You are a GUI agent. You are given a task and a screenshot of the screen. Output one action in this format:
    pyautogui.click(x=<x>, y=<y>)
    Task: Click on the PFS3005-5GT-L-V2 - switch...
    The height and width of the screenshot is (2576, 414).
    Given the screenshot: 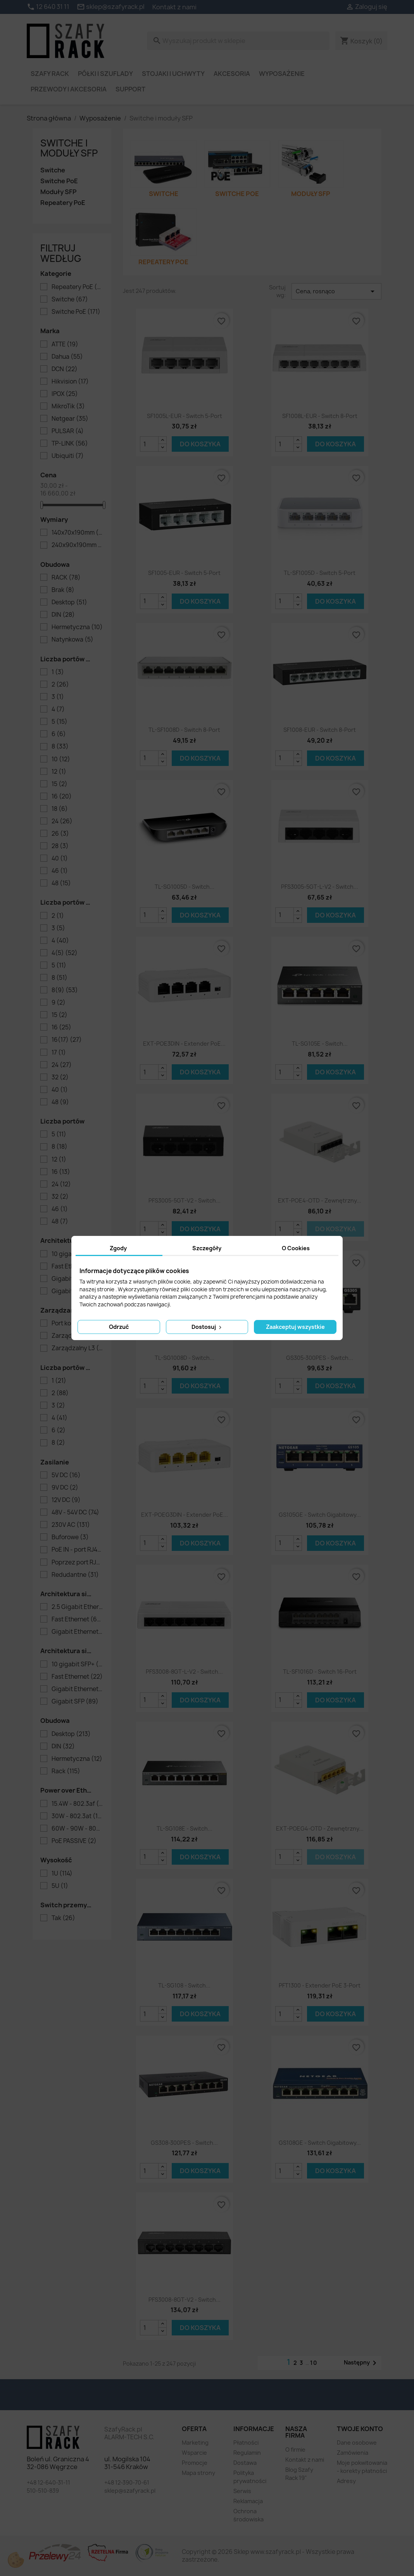 What is the action you would take?
    pyautogui.click(x=319, y=886)
    